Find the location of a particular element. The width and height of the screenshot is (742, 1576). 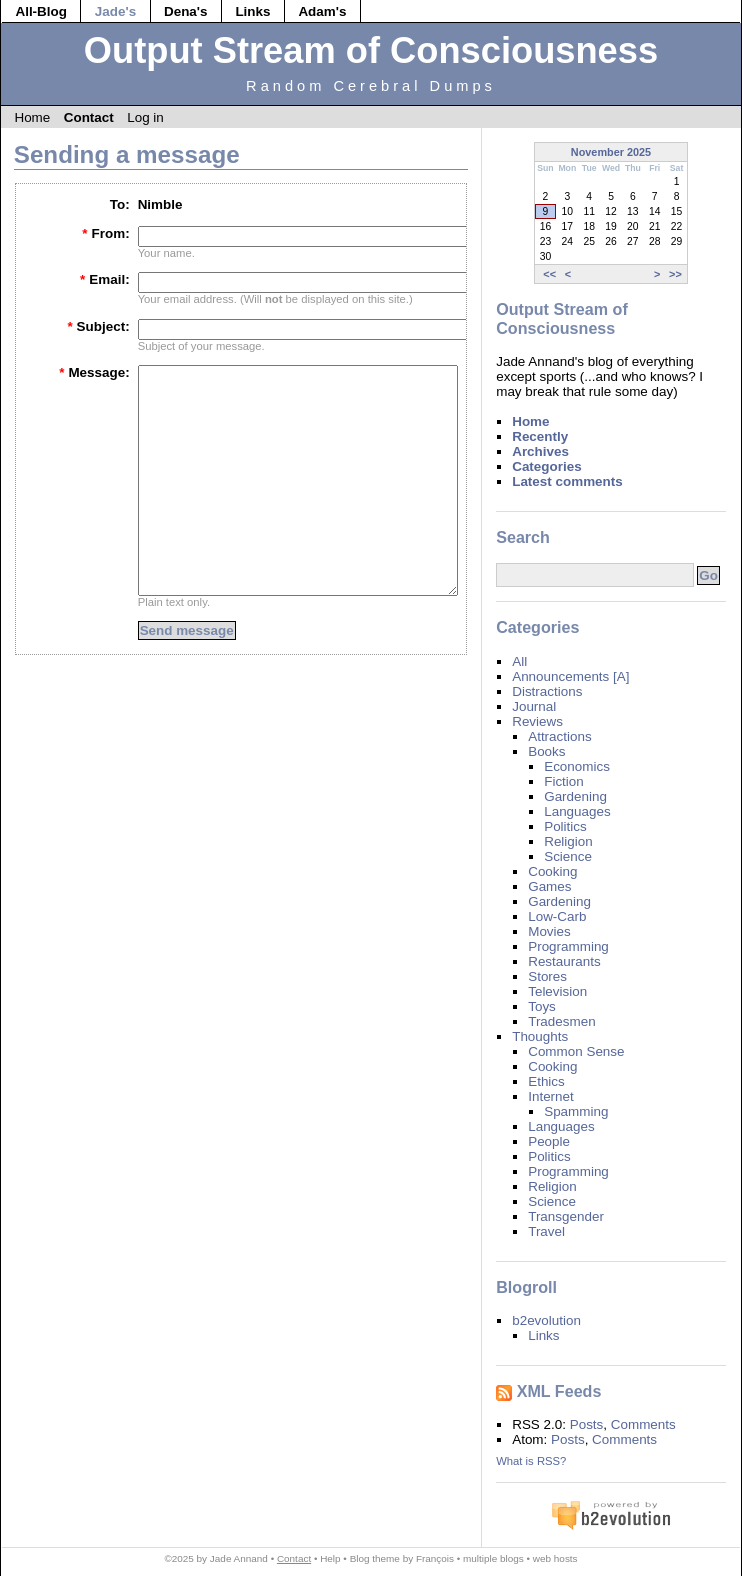

Internet is located at coordinates (551, 1096).